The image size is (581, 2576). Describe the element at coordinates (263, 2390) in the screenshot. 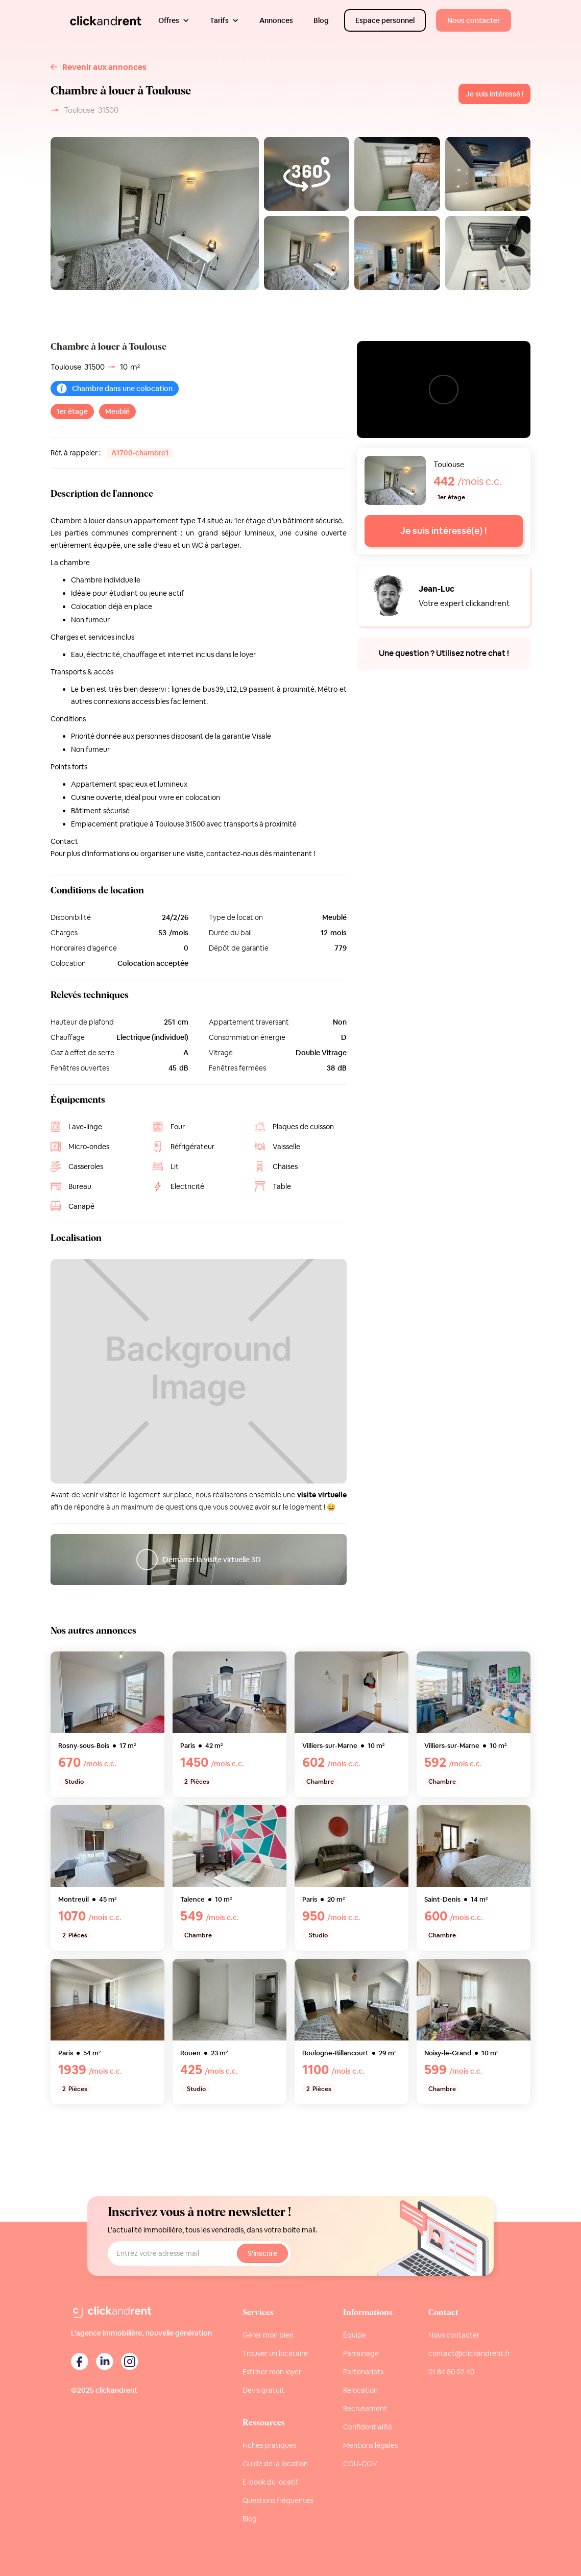

I see `Devis gratuit` at that location.